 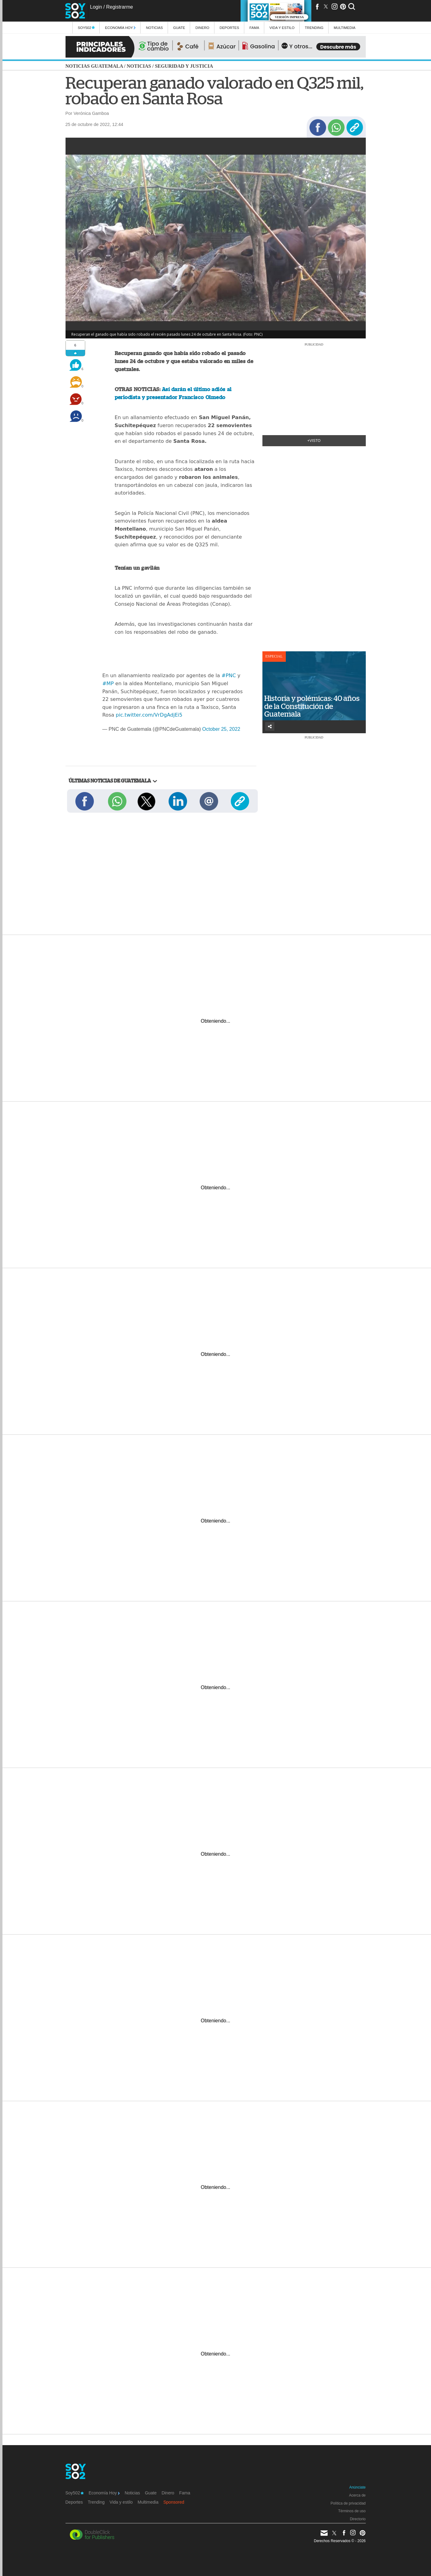 What do you see at coordinates (221, 729) in the screenshot?
I see `October 25, 2022` at bounding box center [221, 729].